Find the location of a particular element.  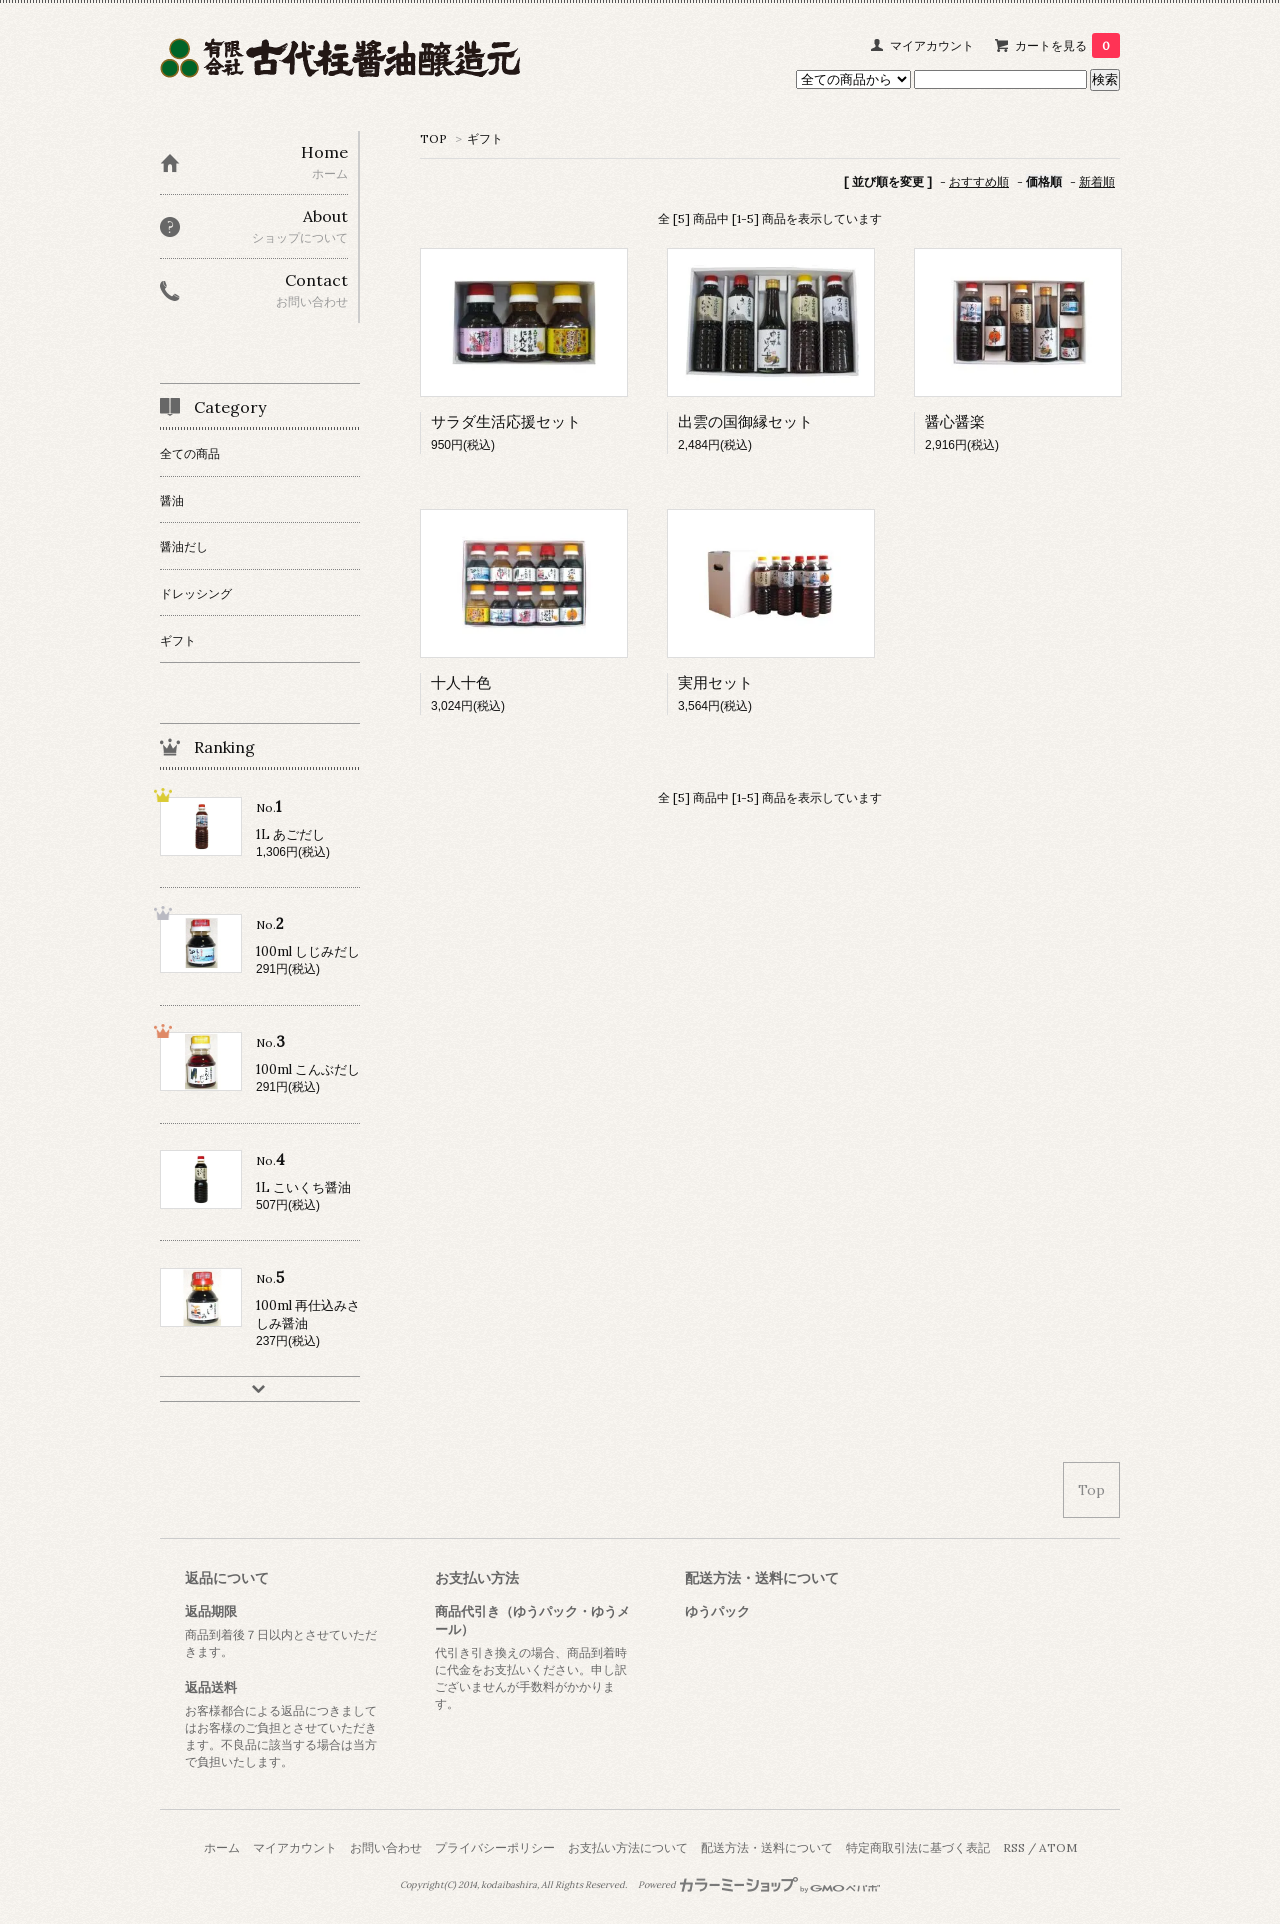

実用セット is located at coordinates (715, 682).